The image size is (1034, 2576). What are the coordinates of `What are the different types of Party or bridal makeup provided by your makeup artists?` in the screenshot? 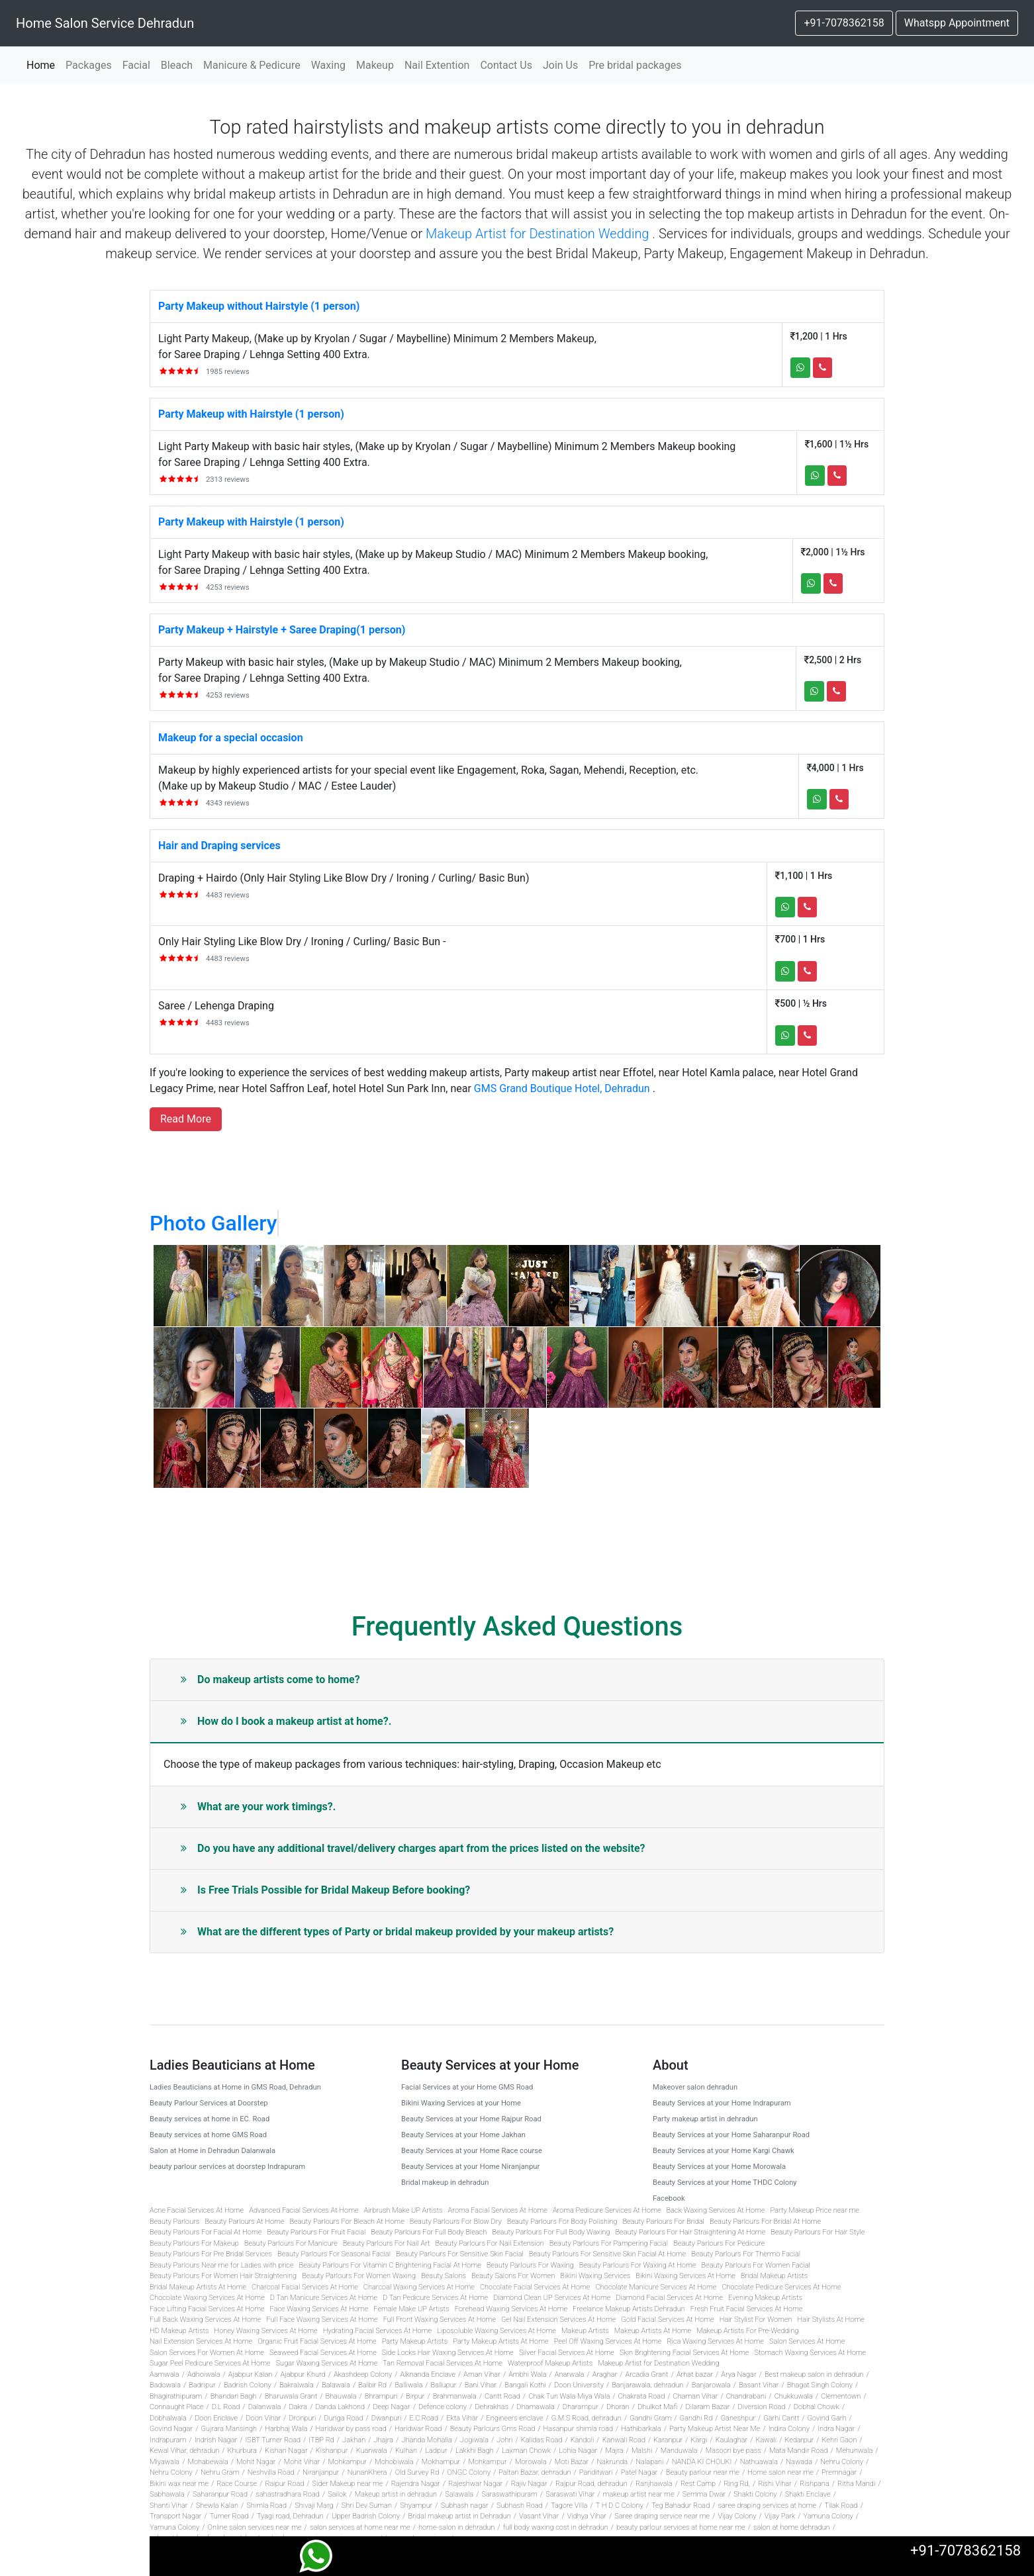 It's located at (397, 1931).